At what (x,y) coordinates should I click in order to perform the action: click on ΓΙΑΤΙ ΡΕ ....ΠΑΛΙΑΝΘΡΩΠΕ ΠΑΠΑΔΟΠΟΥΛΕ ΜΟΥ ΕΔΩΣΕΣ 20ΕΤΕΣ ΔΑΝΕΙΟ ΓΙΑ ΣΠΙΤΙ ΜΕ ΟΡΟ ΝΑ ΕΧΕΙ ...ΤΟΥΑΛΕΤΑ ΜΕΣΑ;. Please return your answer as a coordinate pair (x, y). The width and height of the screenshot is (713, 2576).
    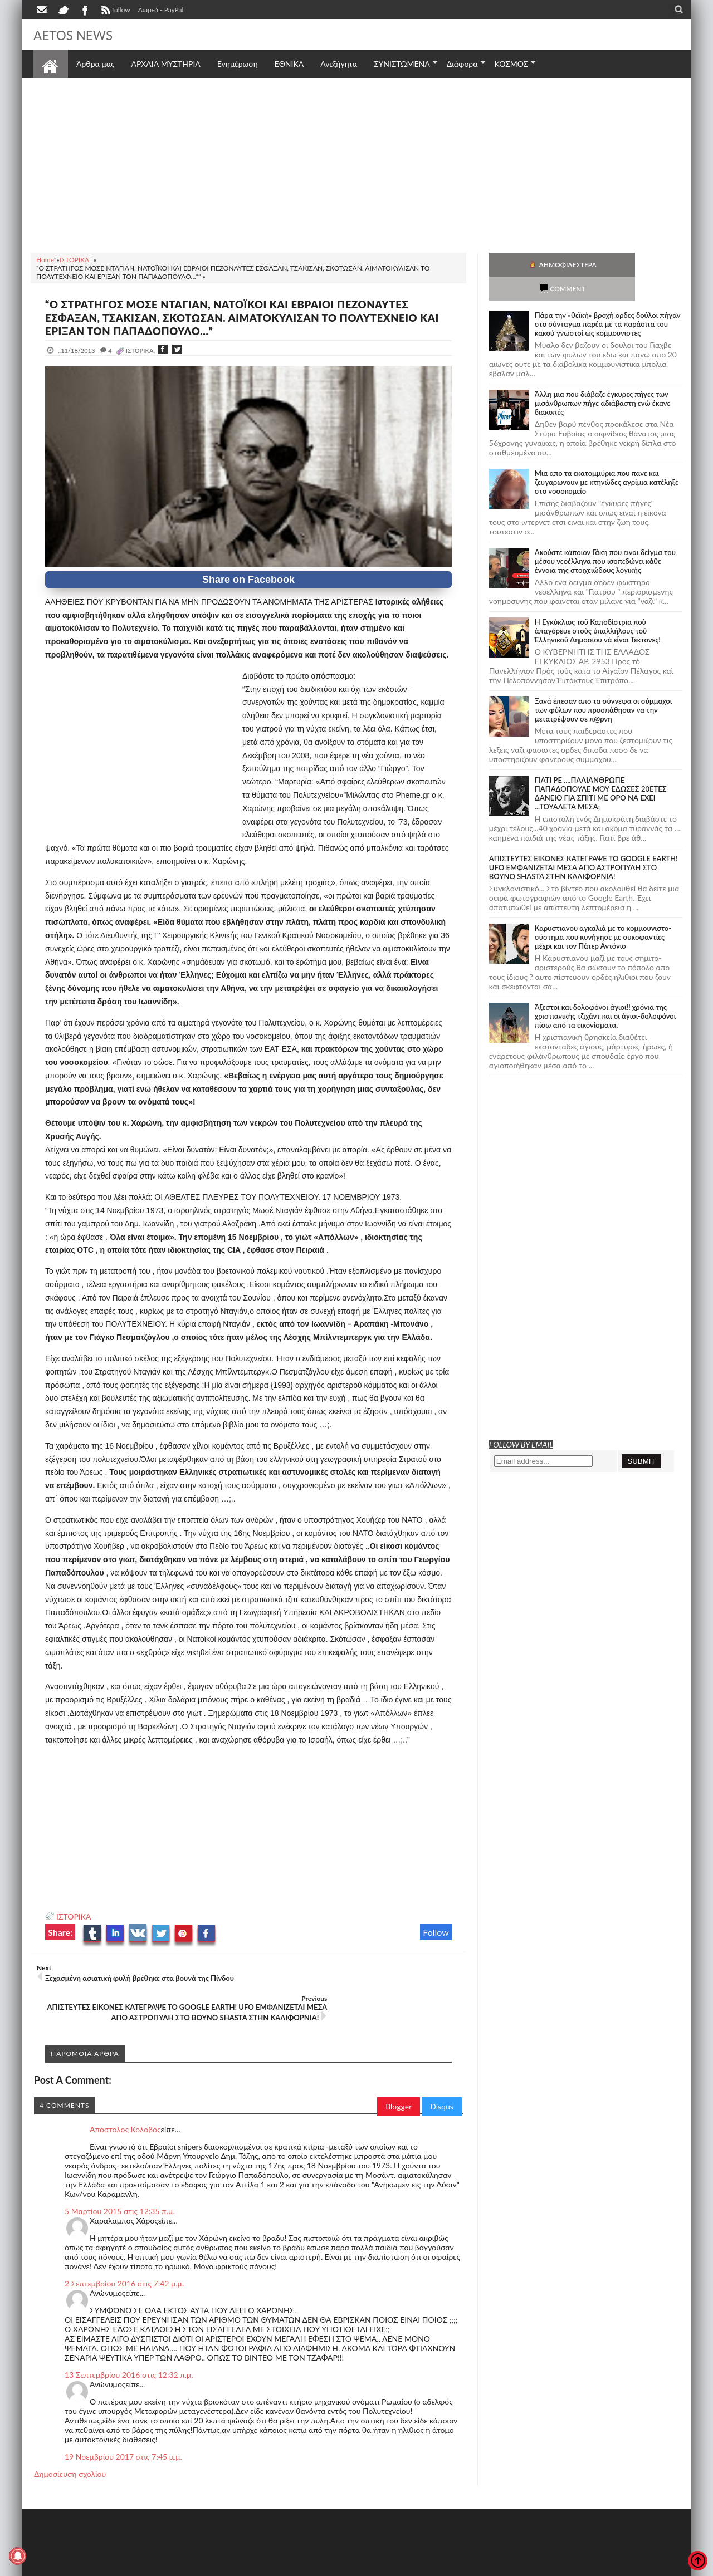
    Looking at the image, I should click on (601, 769).